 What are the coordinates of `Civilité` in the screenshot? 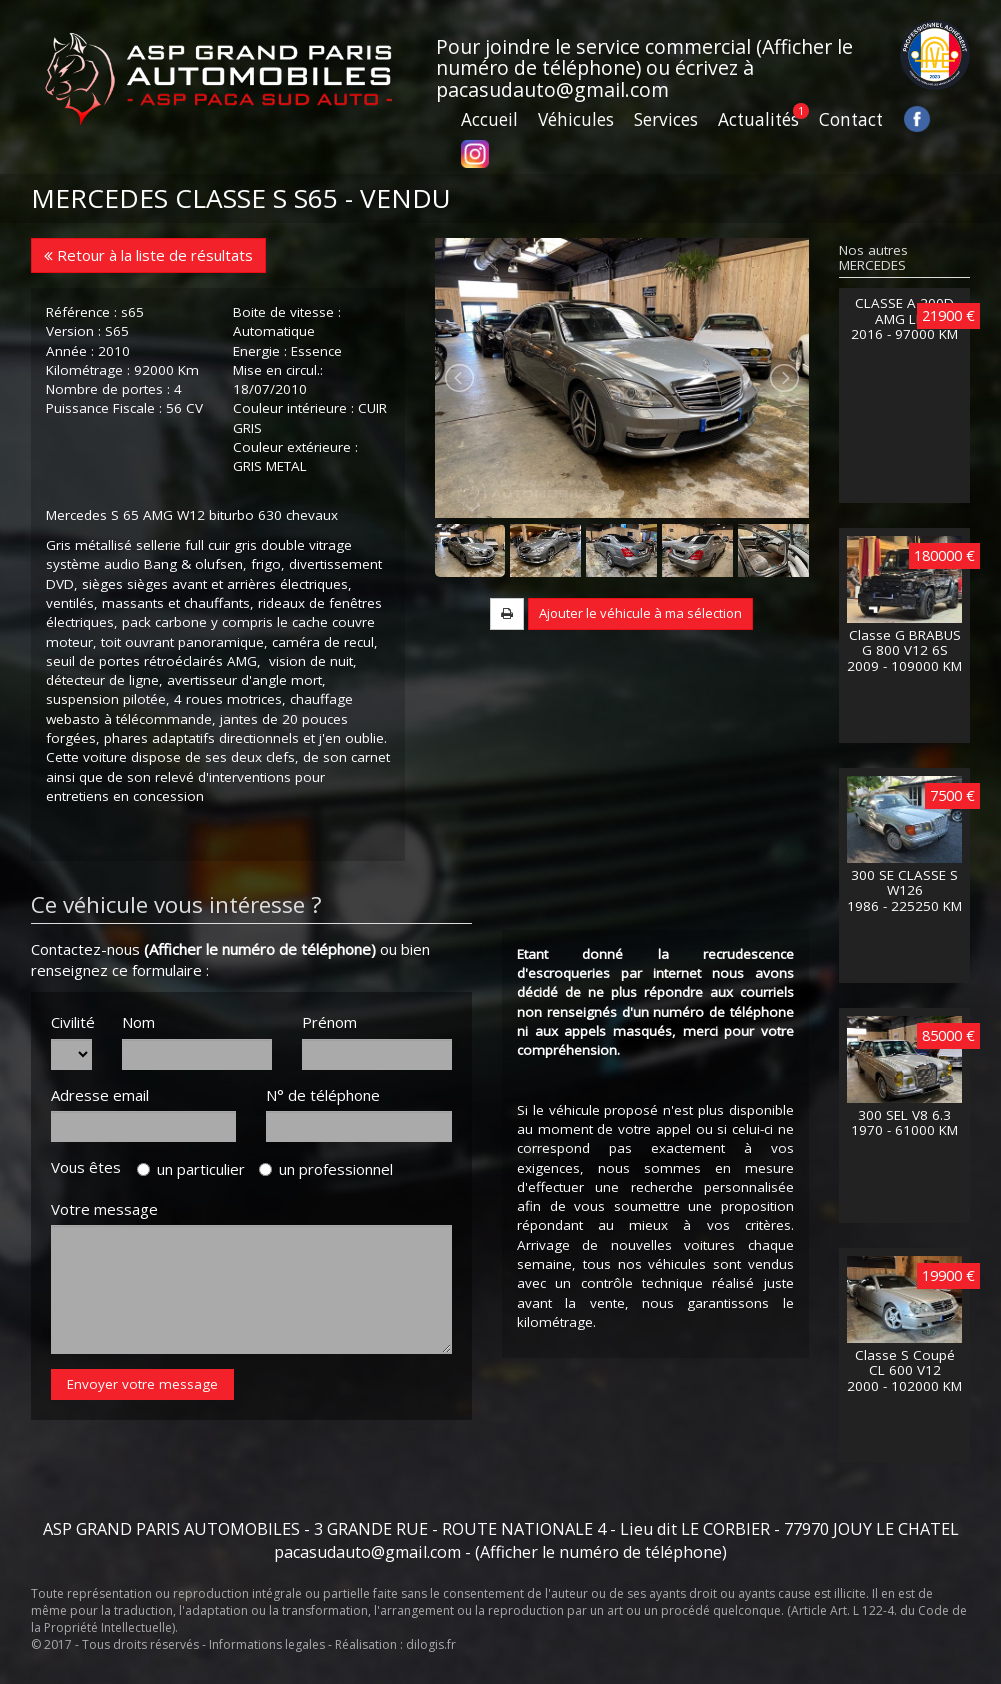 It's located at (72, 1022).